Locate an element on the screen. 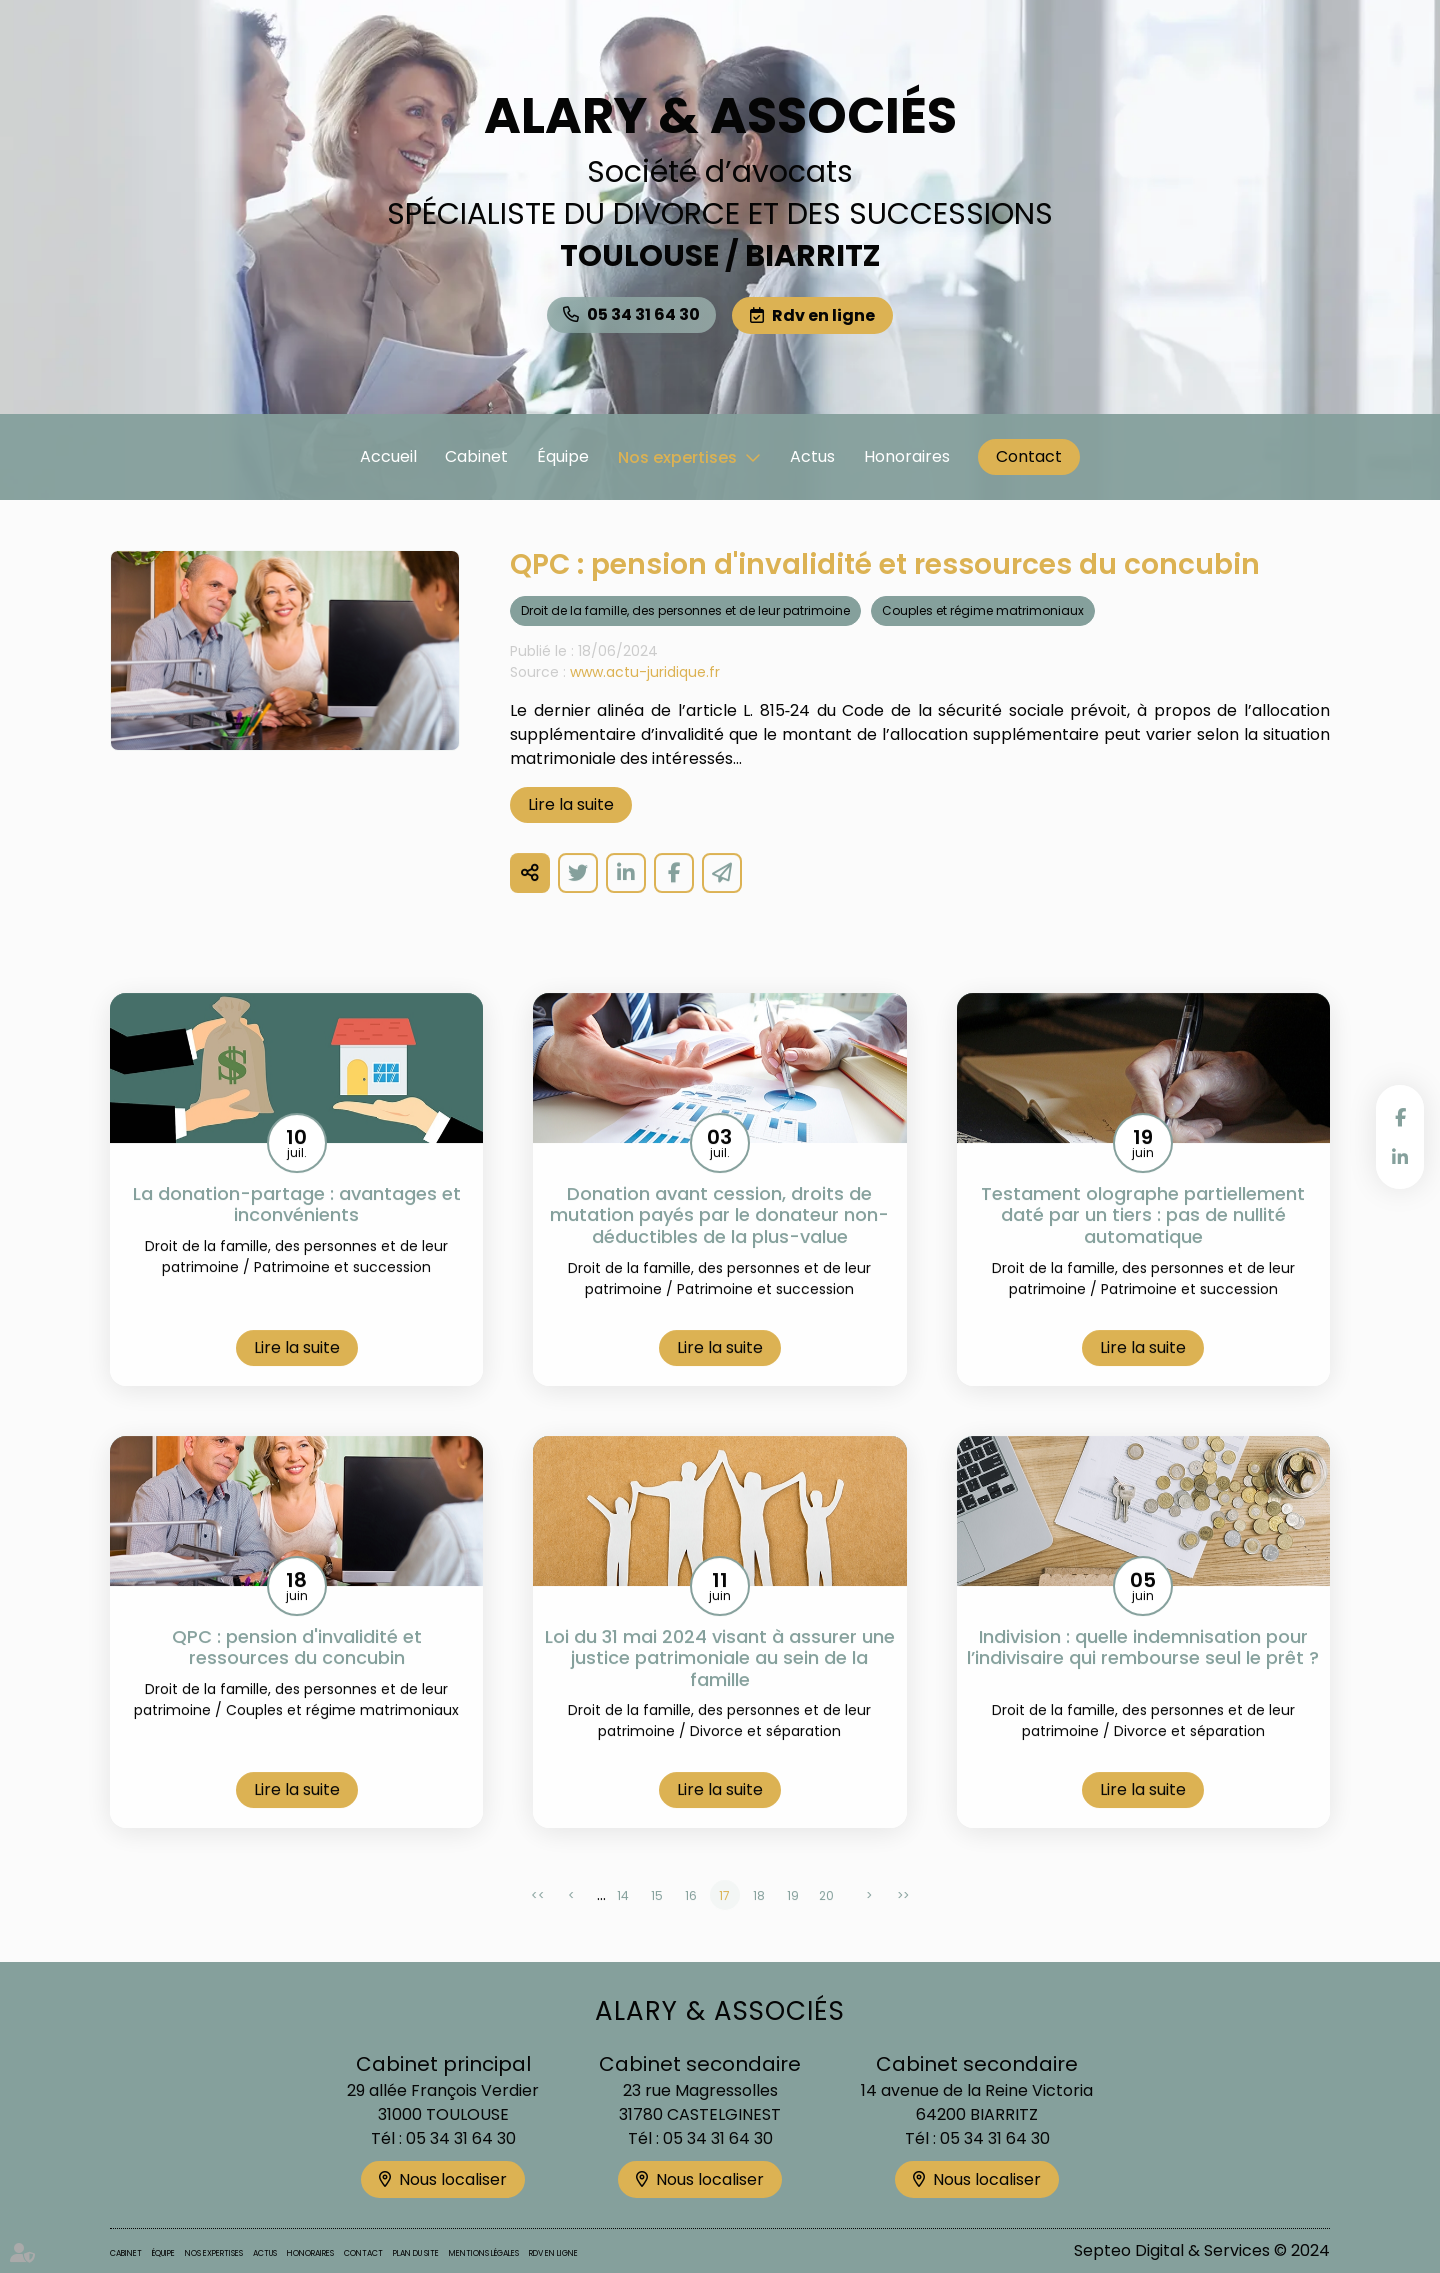 The width and height of the screenshot is (1440, 2273). Indivision : quelle indemnisation pour l’indivisaire qui rembourse seul le prêt ? is located at coordinates (1143, 1682).